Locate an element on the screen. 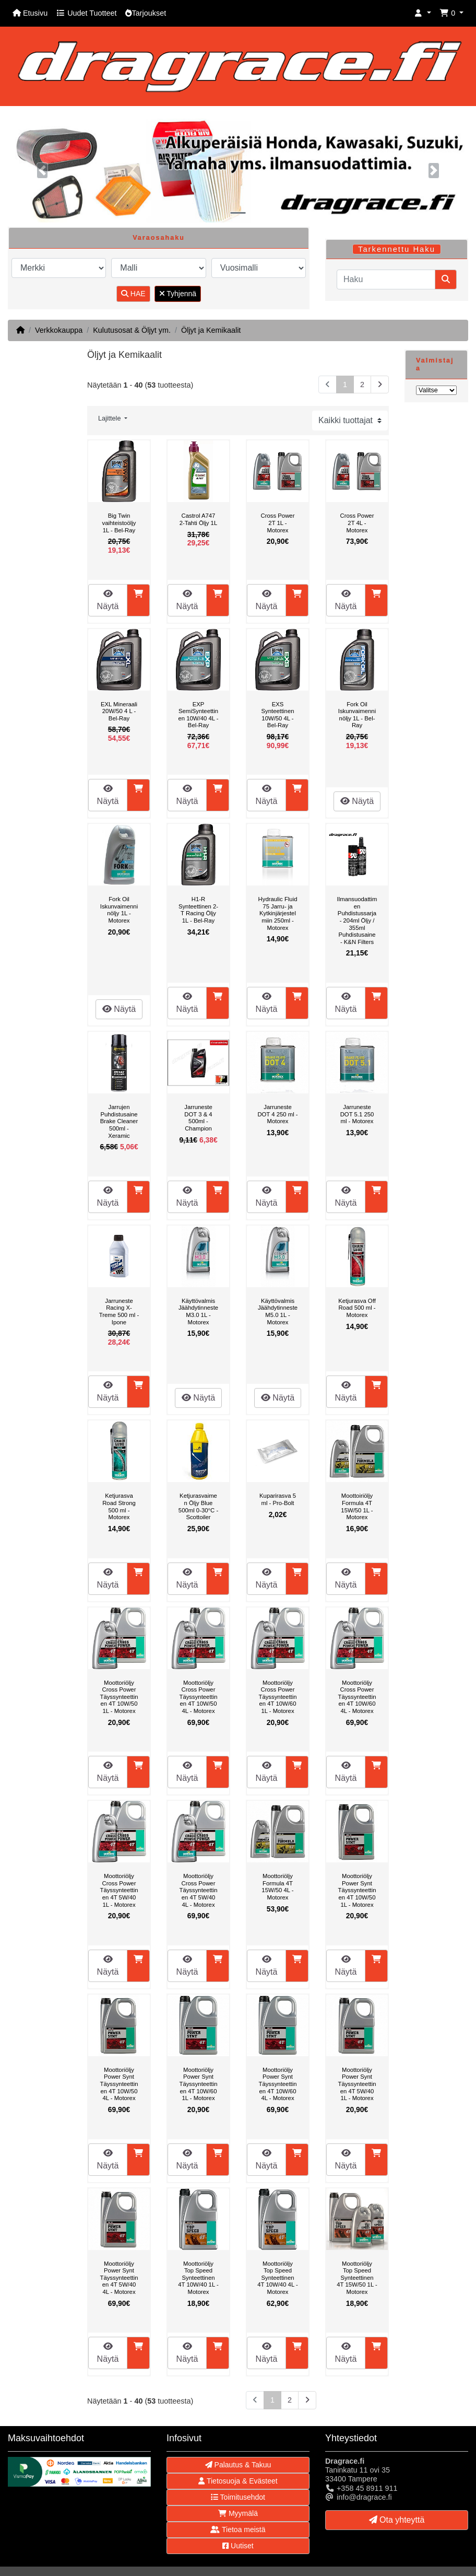 The width and height of the screenshot is (476, 2576). EXP SemiSynteettinen 10W/40 4L - Bel-Ray is located at coordinates (198, 715).